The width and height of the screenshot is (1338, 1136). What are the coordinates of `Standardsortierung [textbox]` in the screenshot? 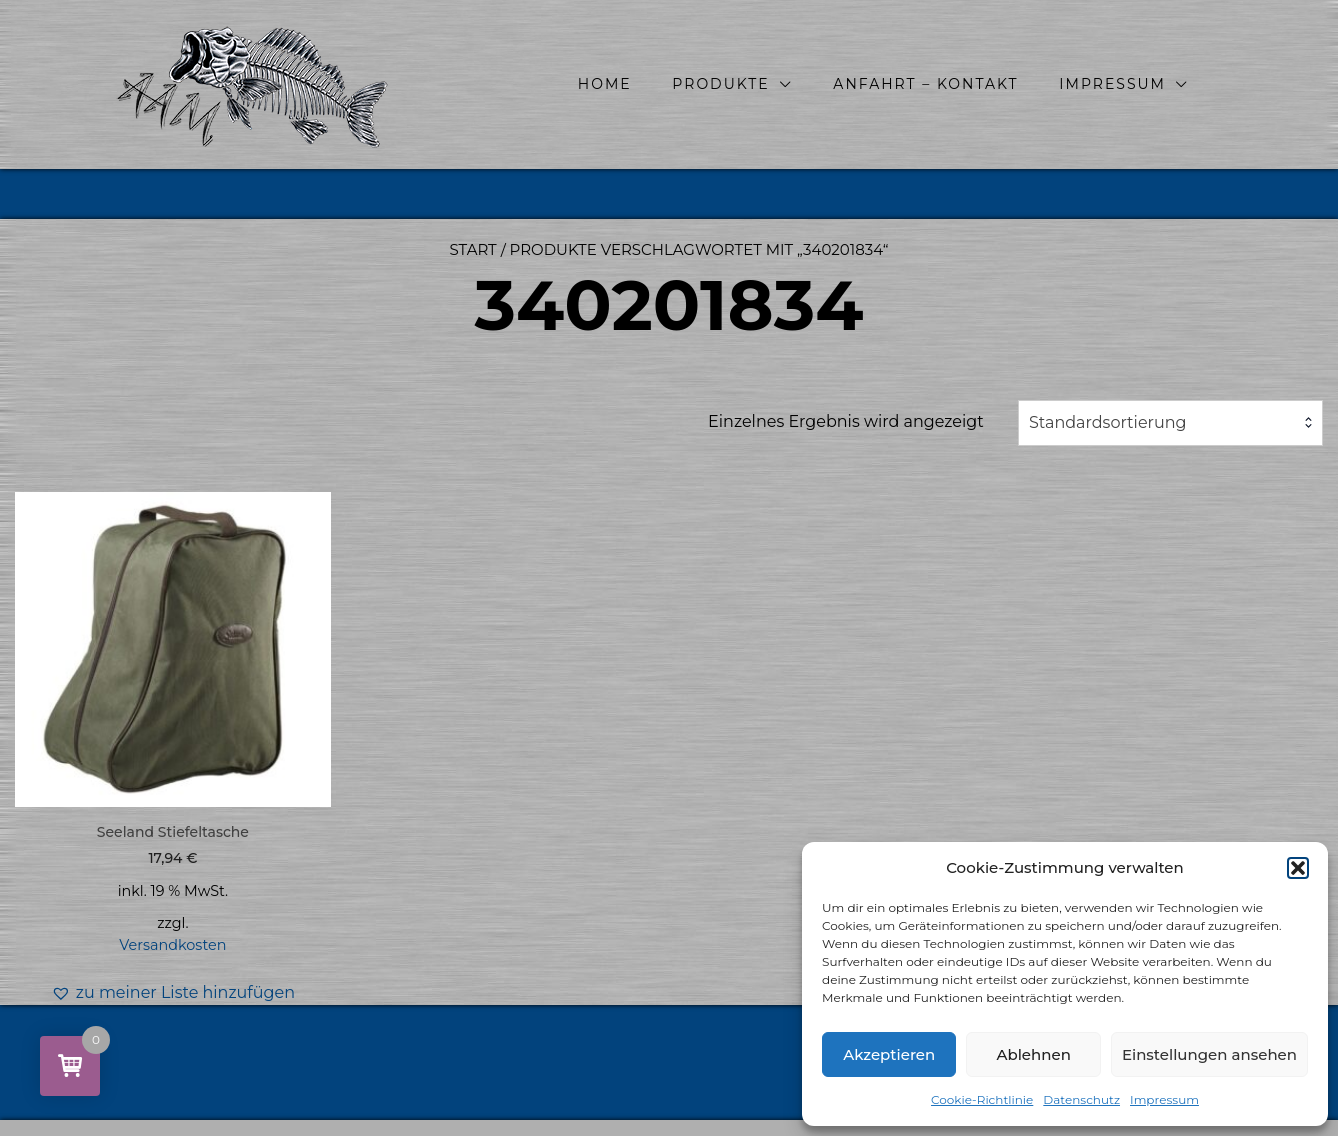 It's located at (1108, 422).